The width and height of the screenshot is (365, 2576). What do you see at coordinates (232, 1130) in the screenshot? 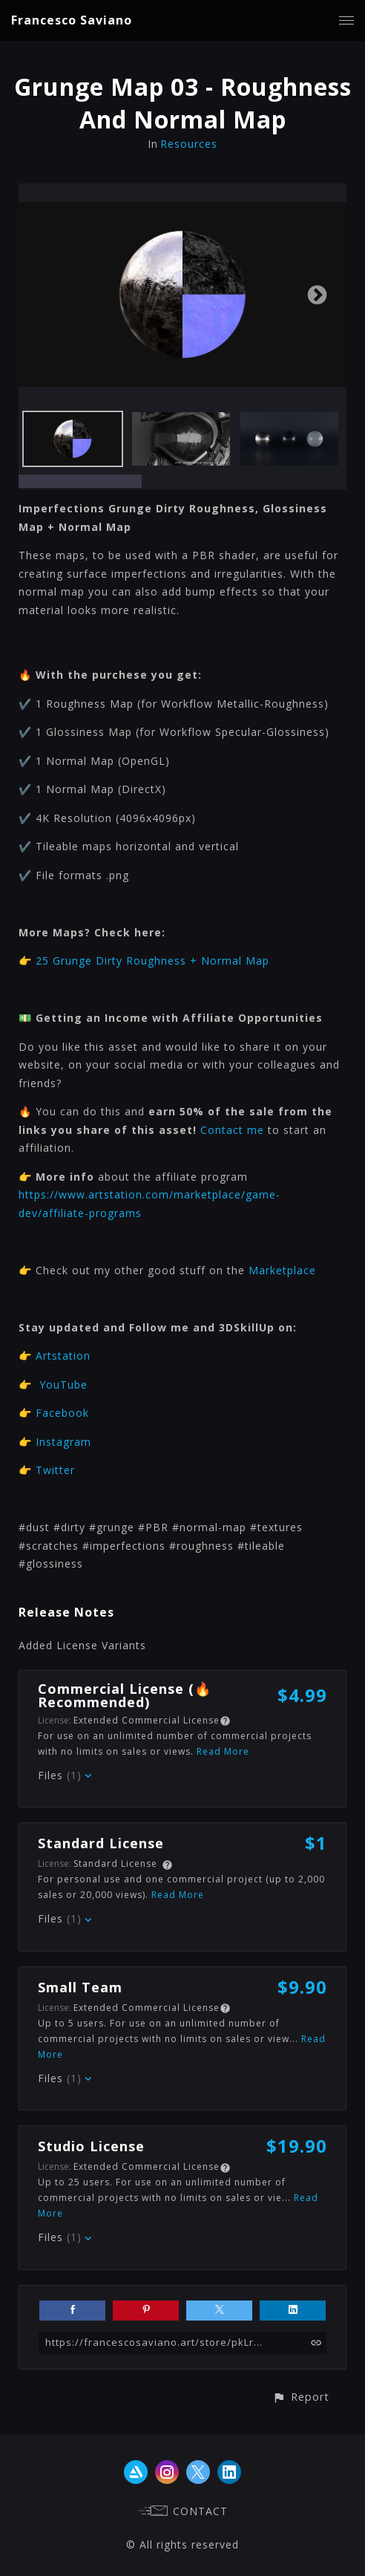
I see `Contact me` at bounding box center [232, 1130].